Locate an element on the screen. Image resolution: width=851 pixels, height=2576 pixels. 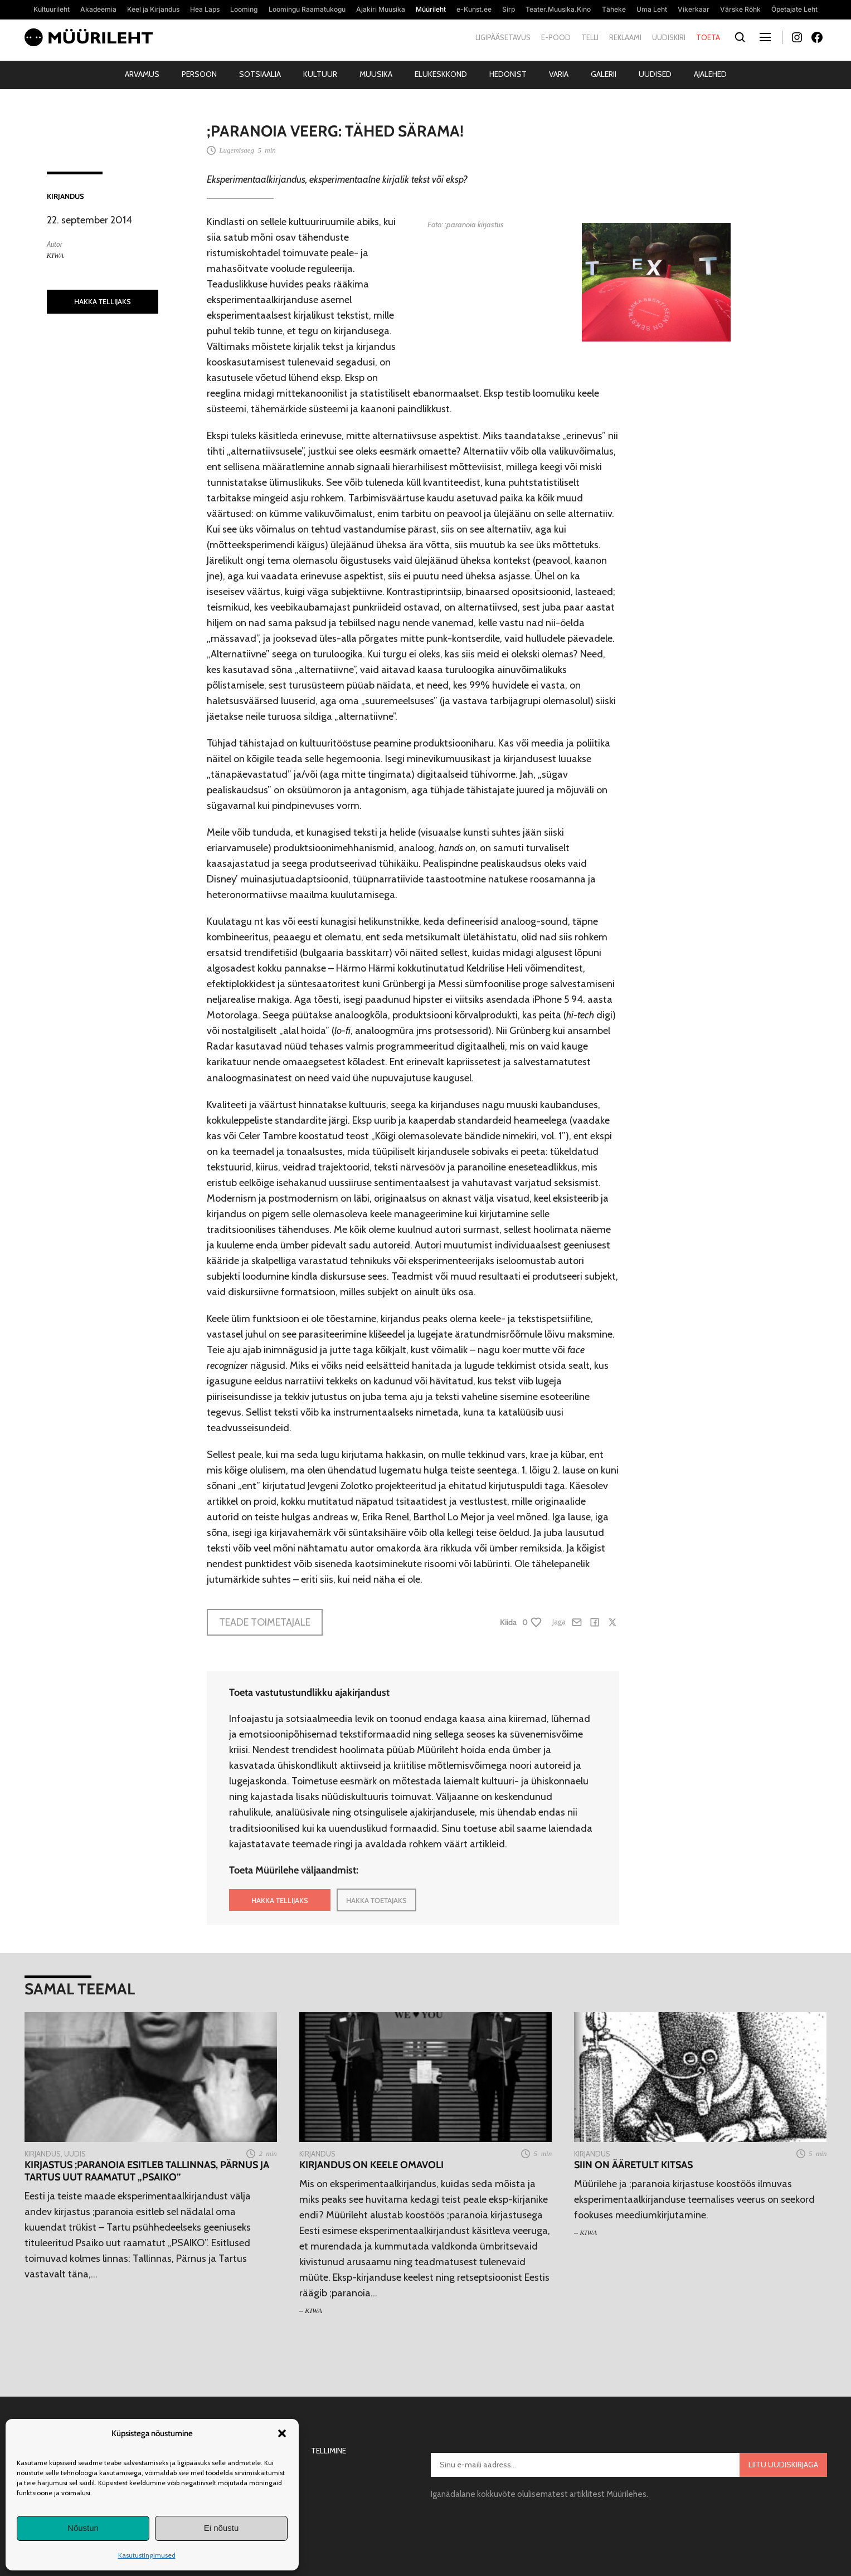
[button] is located at coordinates (282, 2433).